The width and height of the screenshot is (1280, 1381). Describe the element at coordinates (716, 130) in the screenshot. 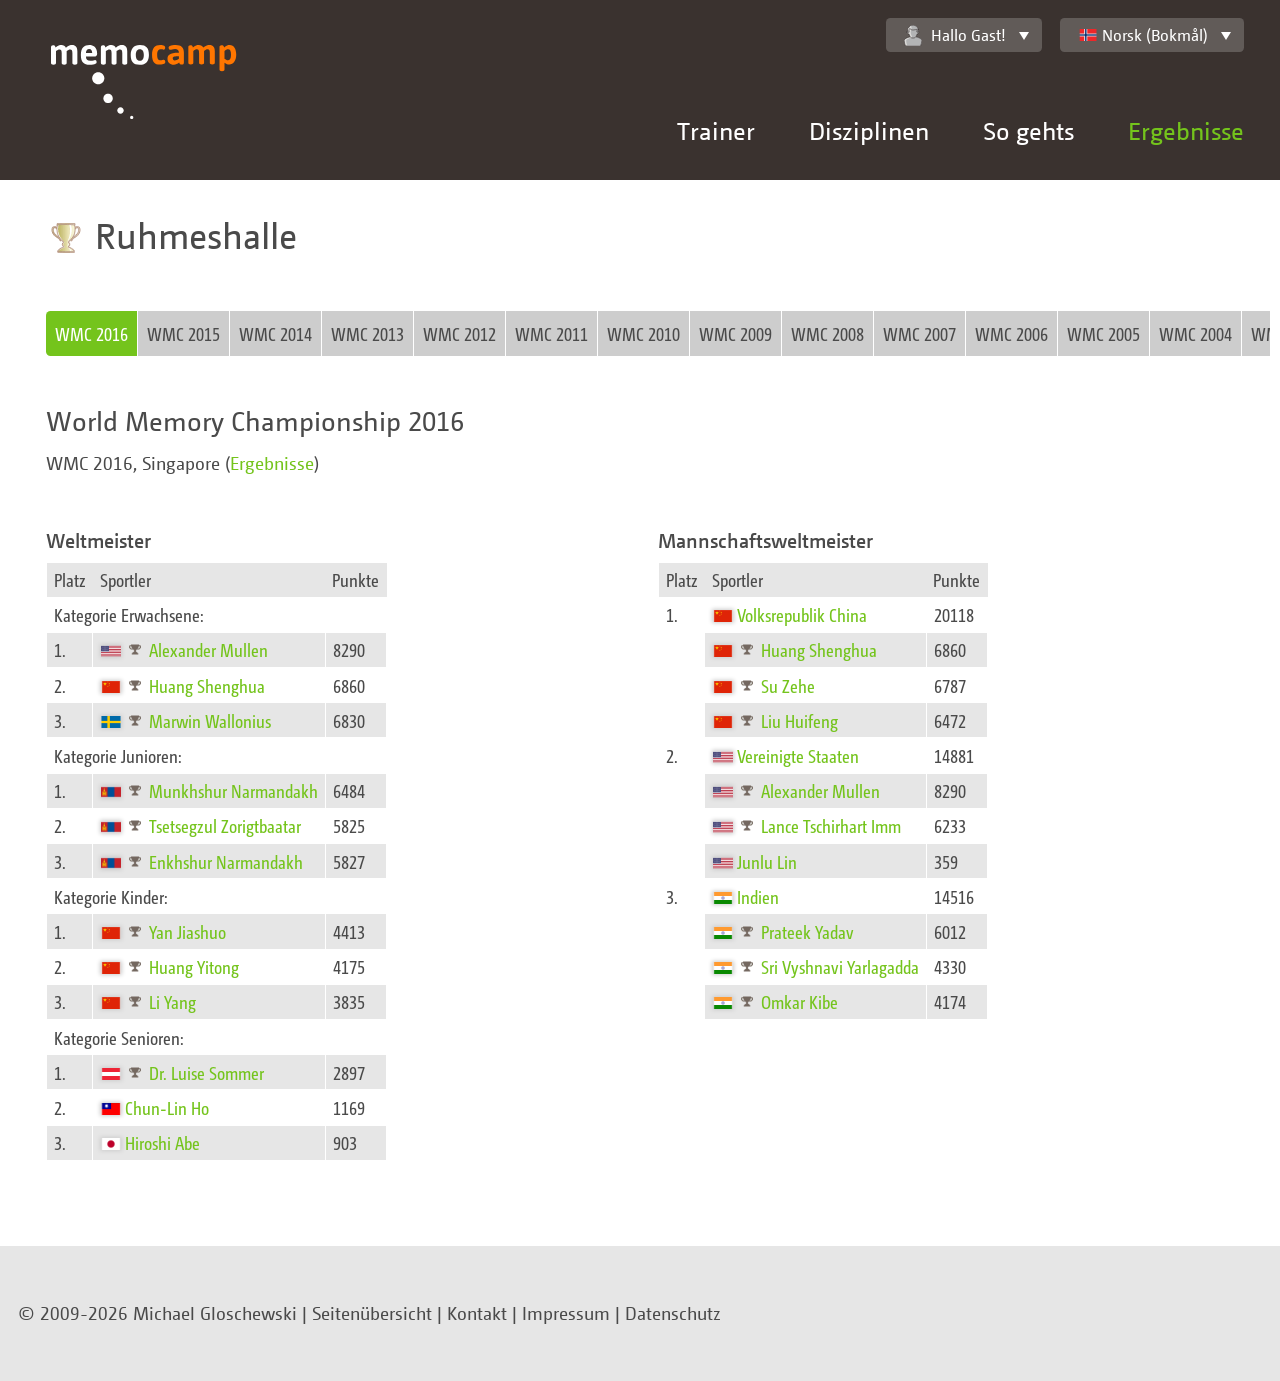

I see `Trainer` at that location.